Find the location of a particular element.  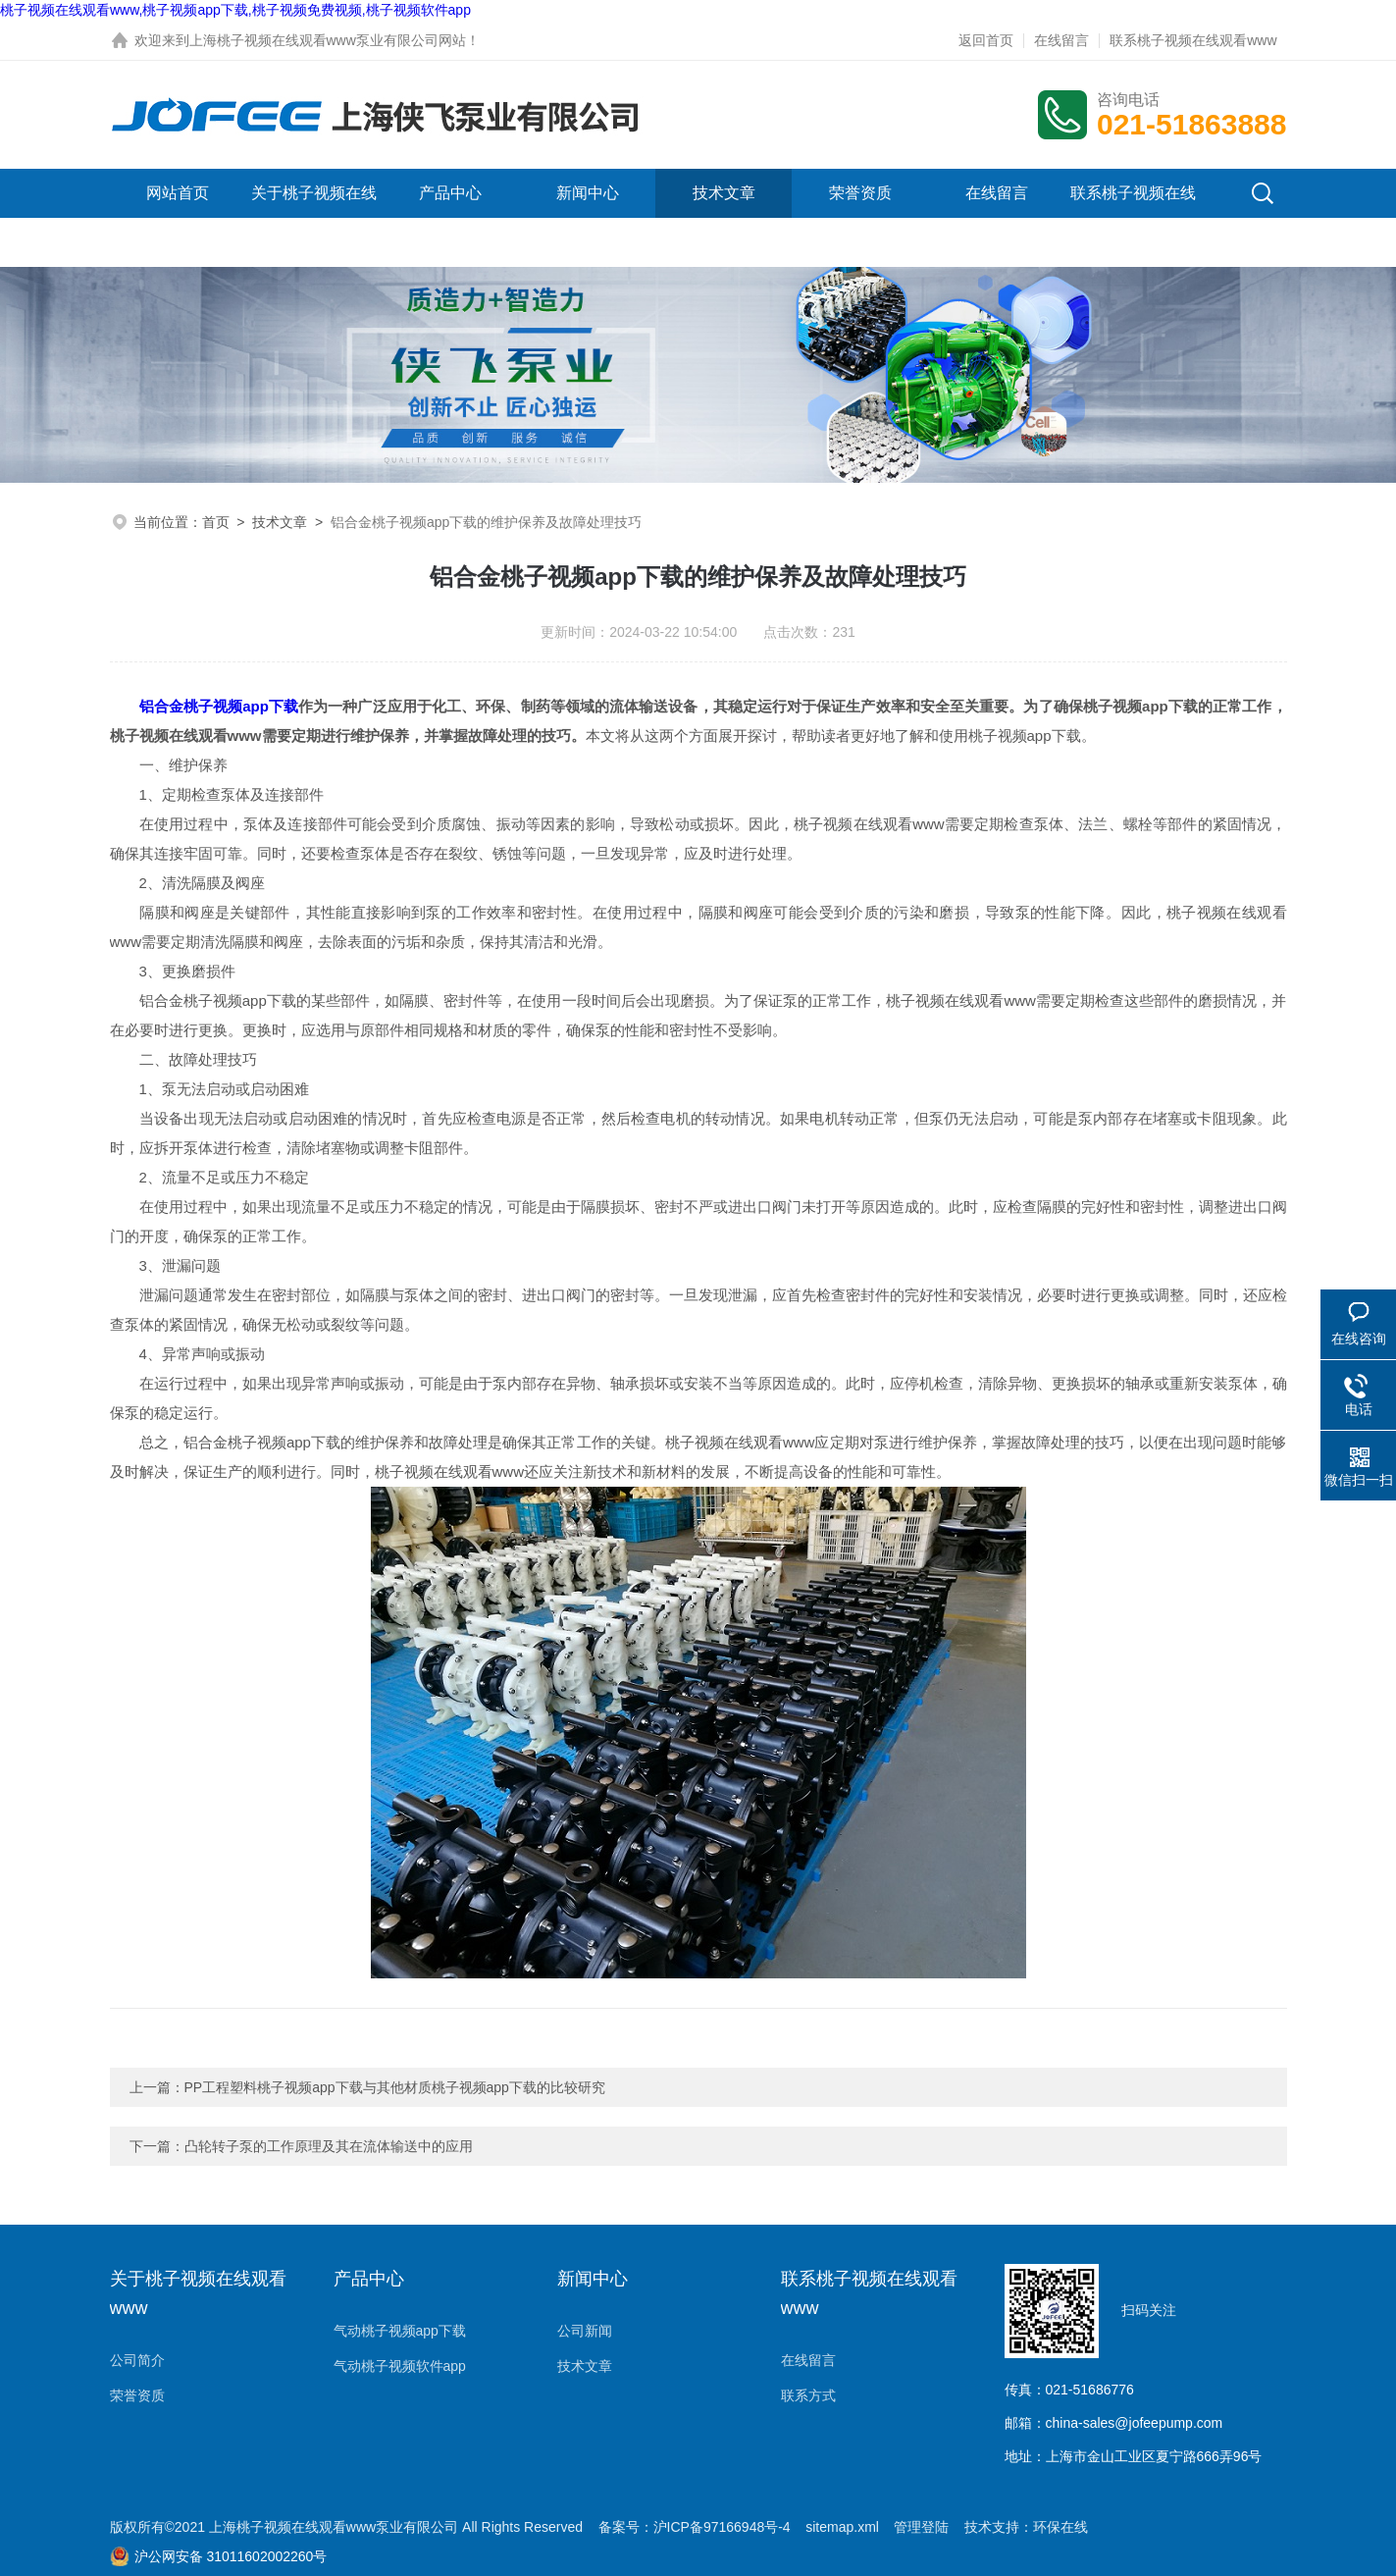

铝合金桃子视频app下载 is located at coordinates (218, 706).